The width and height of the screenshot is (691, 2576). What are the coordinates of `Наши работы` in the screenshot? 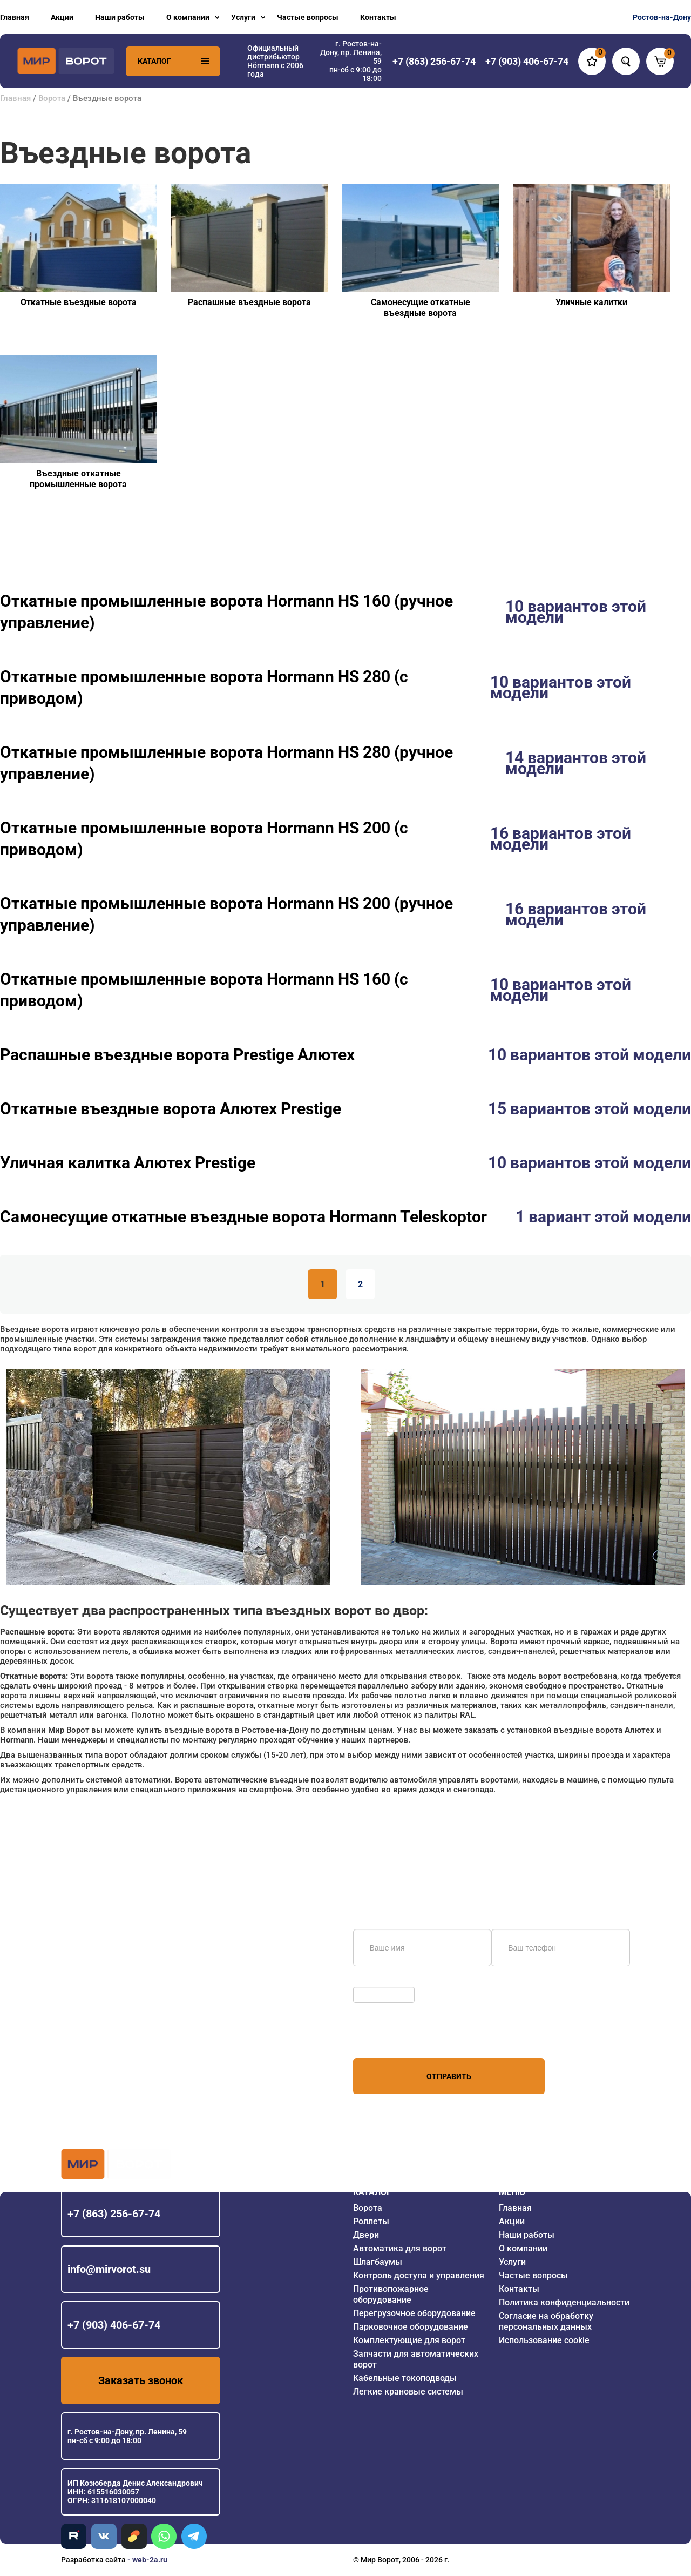 It's located at (120, 17).